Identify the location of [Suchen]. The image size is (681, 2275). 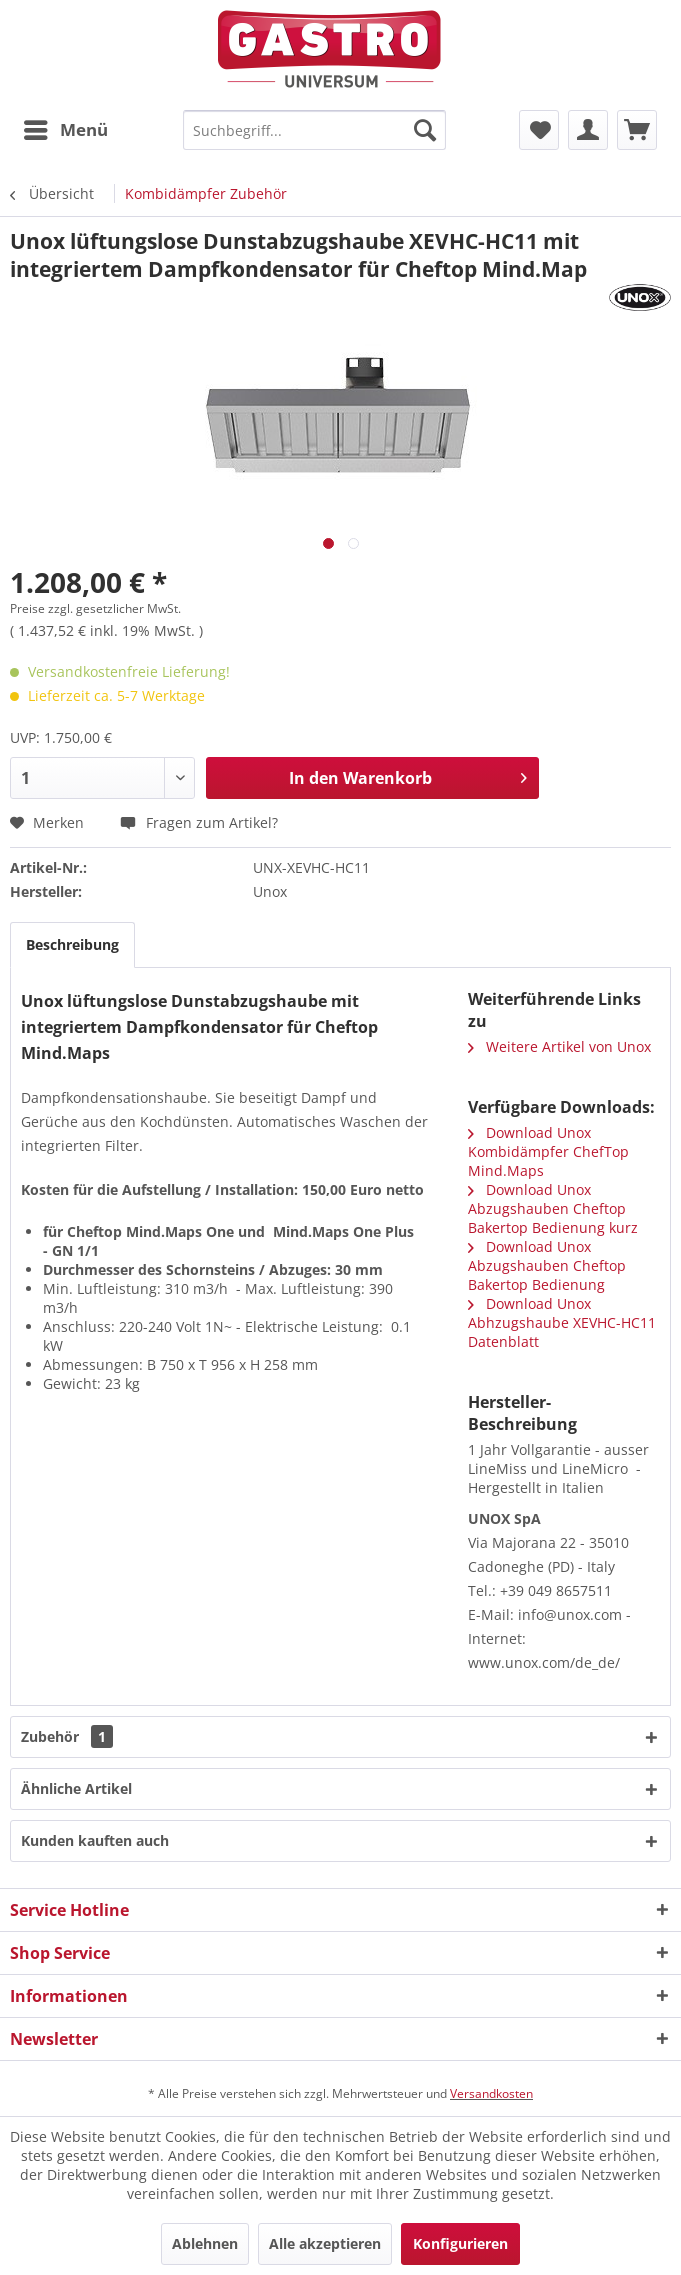
(425, 130).